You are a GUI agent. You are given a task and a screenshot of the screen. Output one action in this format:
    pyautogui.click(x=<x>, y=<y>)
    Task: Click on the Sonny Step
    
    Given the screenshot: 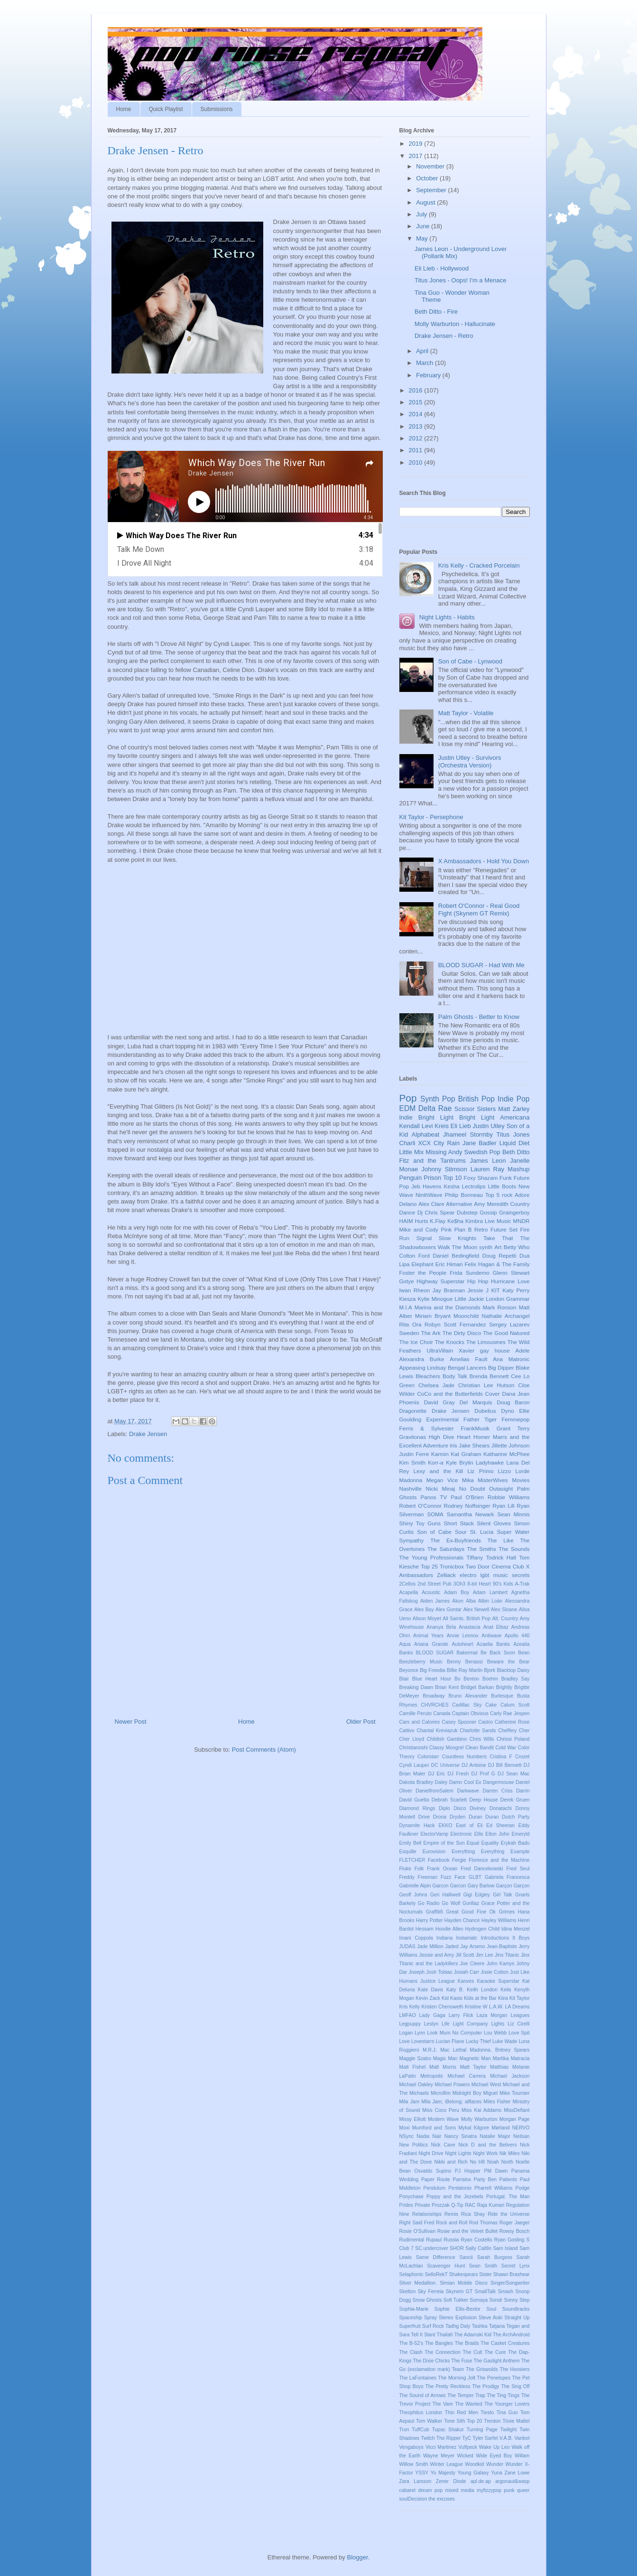 What is the action you would take?
    pyautogui.click(x=517, y=2300)
    